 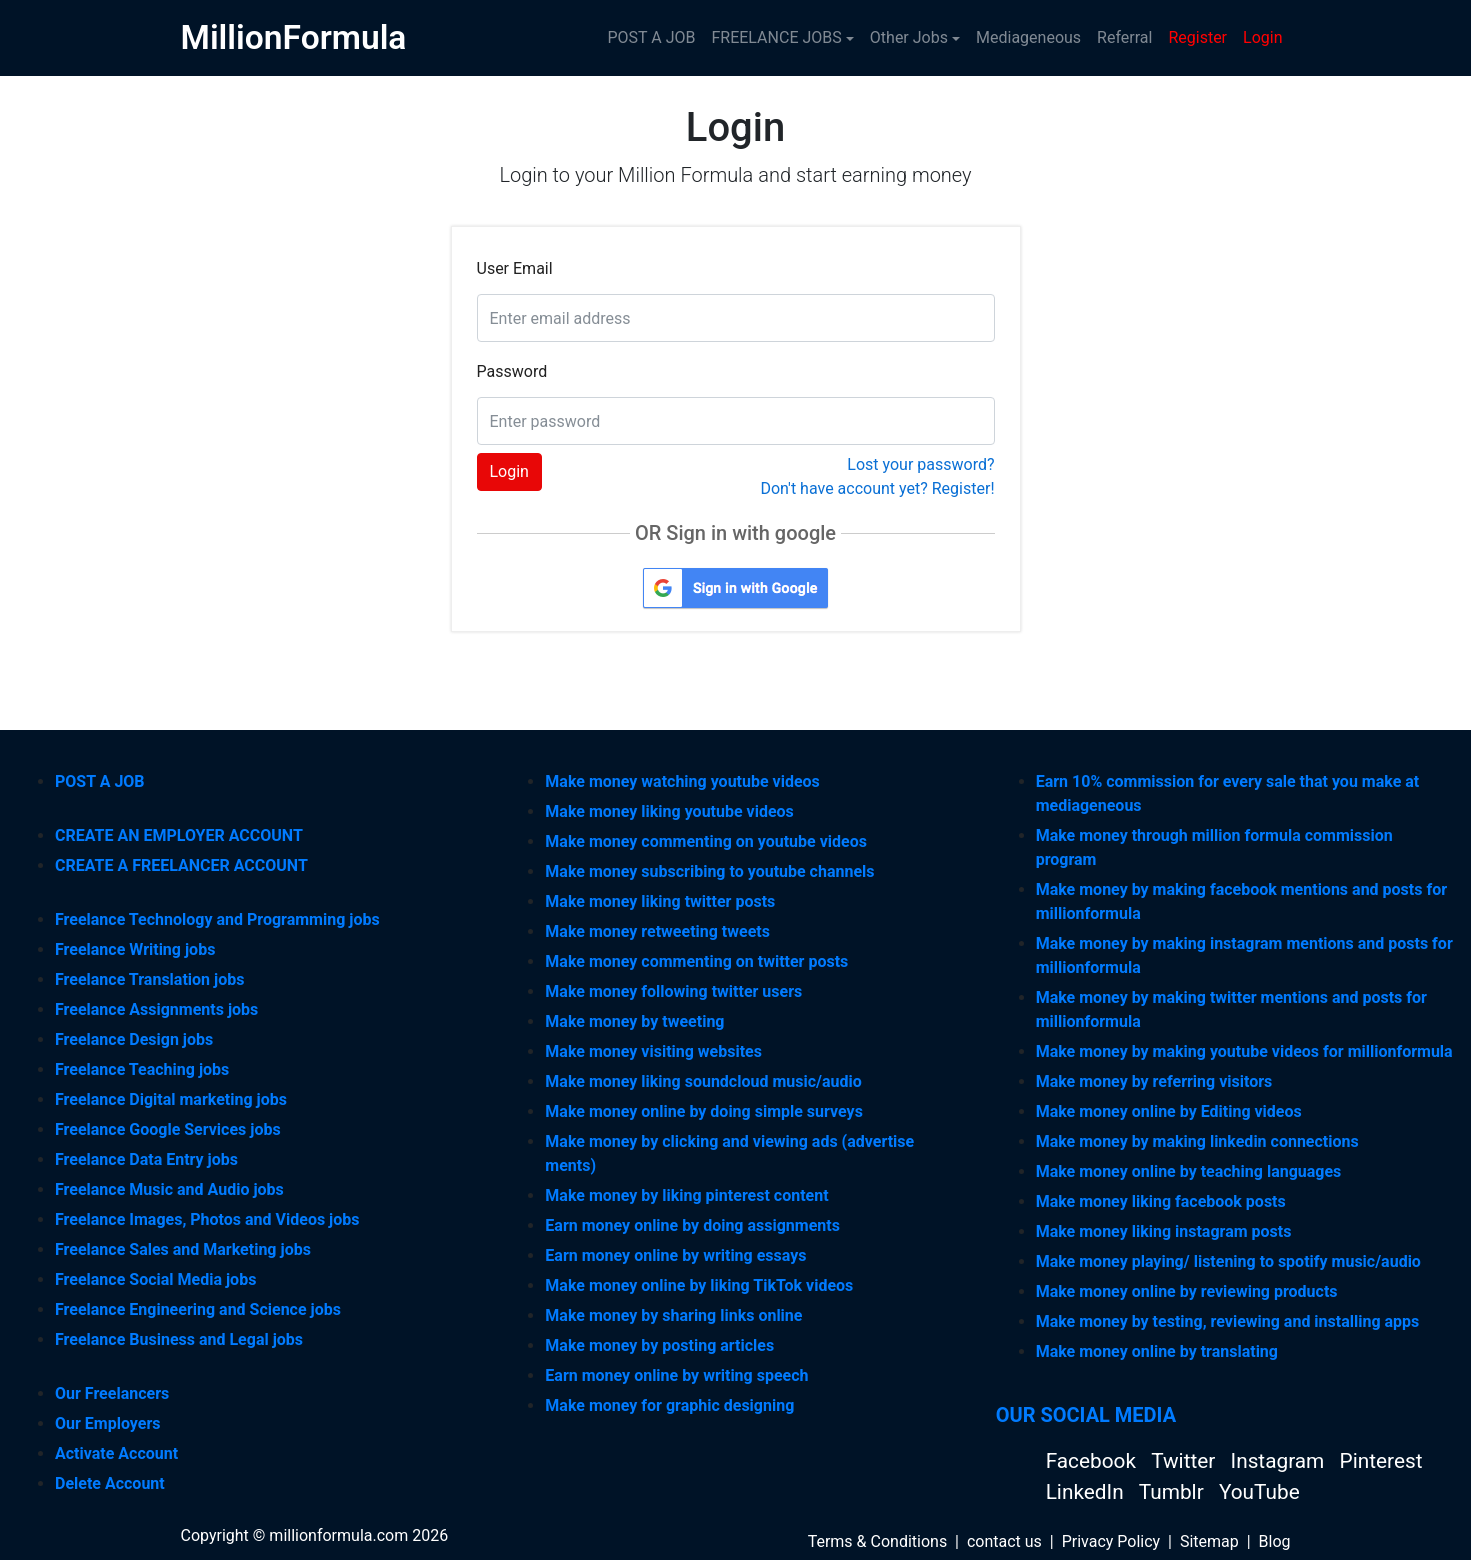 What do you see at coordinates (920, 464) in the screenshot?
I see `Lost your password?` at bounding box center [920, 464].